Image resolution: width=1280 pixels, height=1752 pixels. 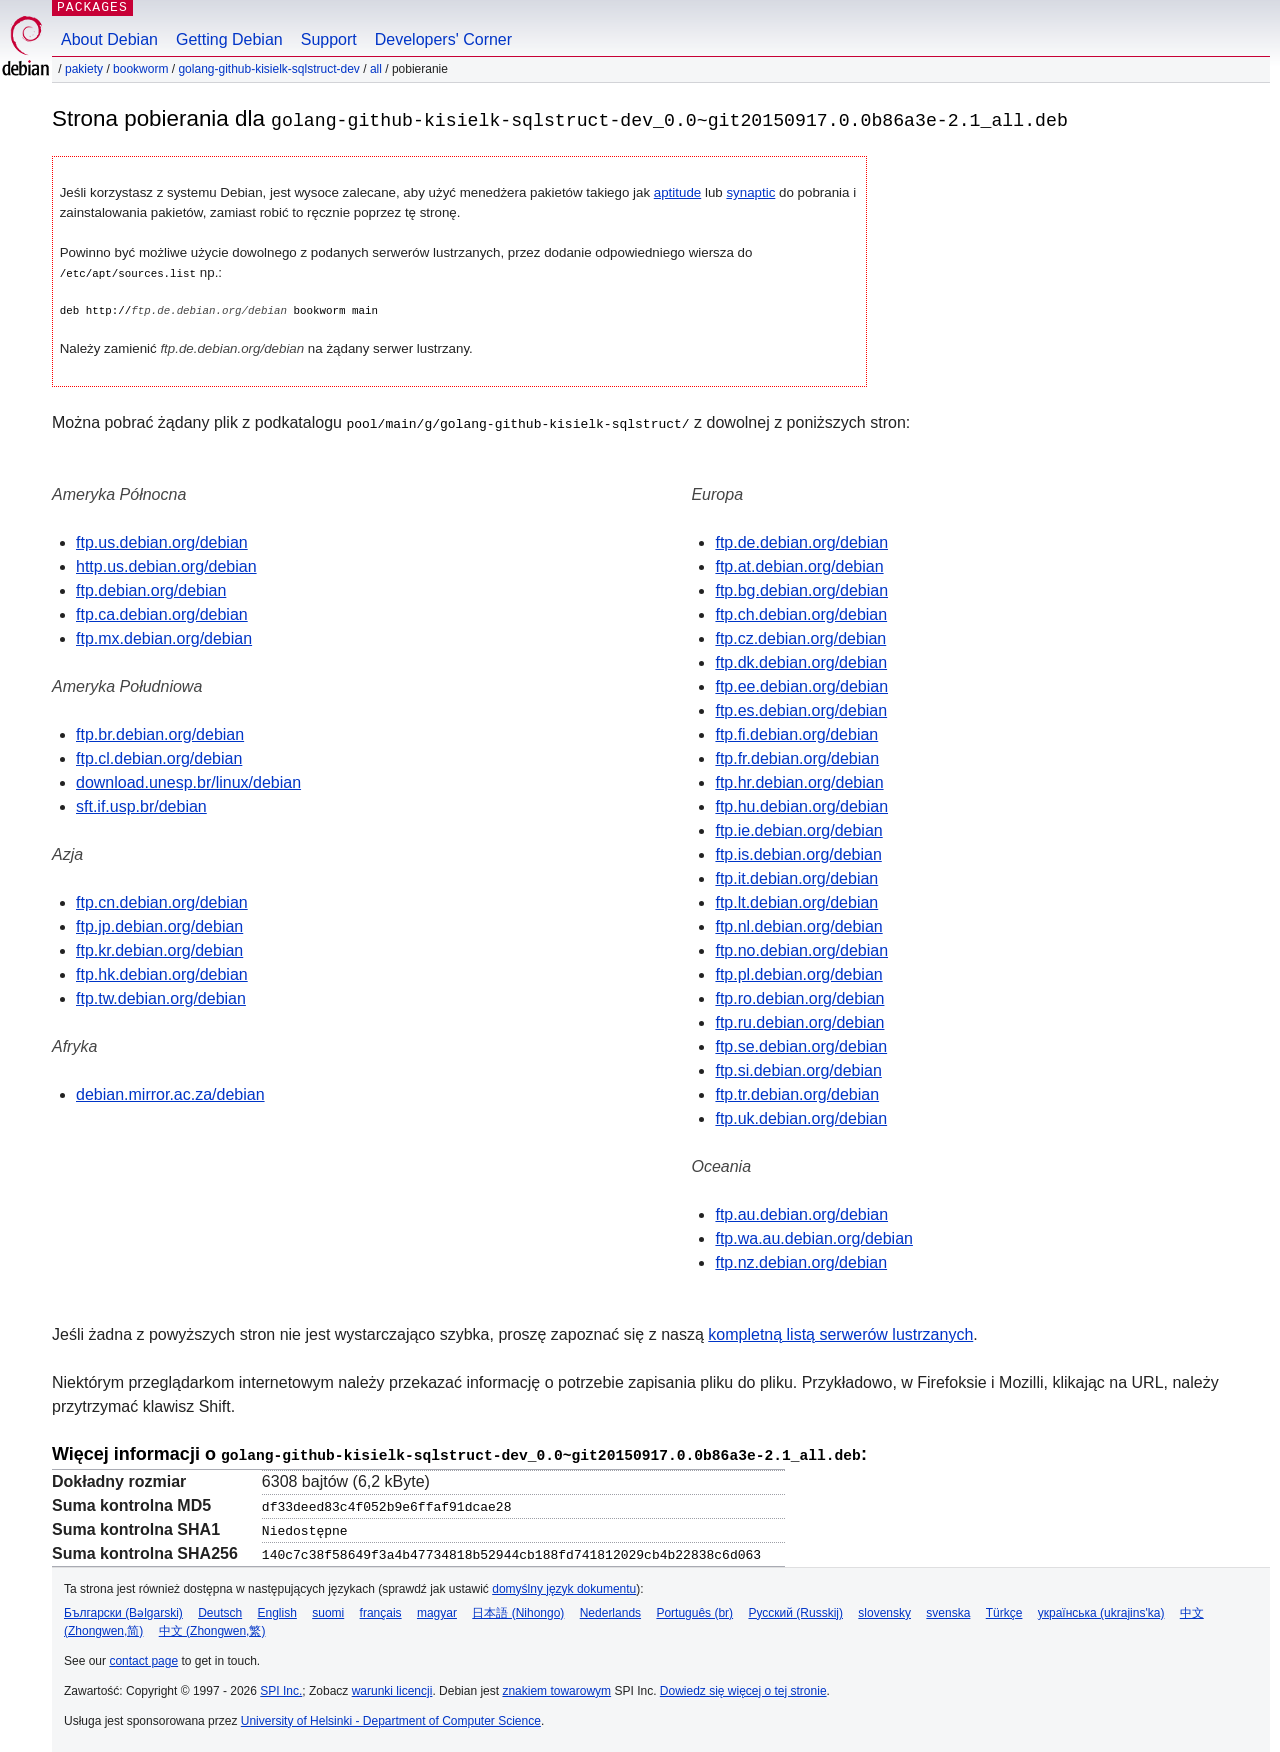 I want to click on Русский (Russkij), so click(x=795, y=1610).